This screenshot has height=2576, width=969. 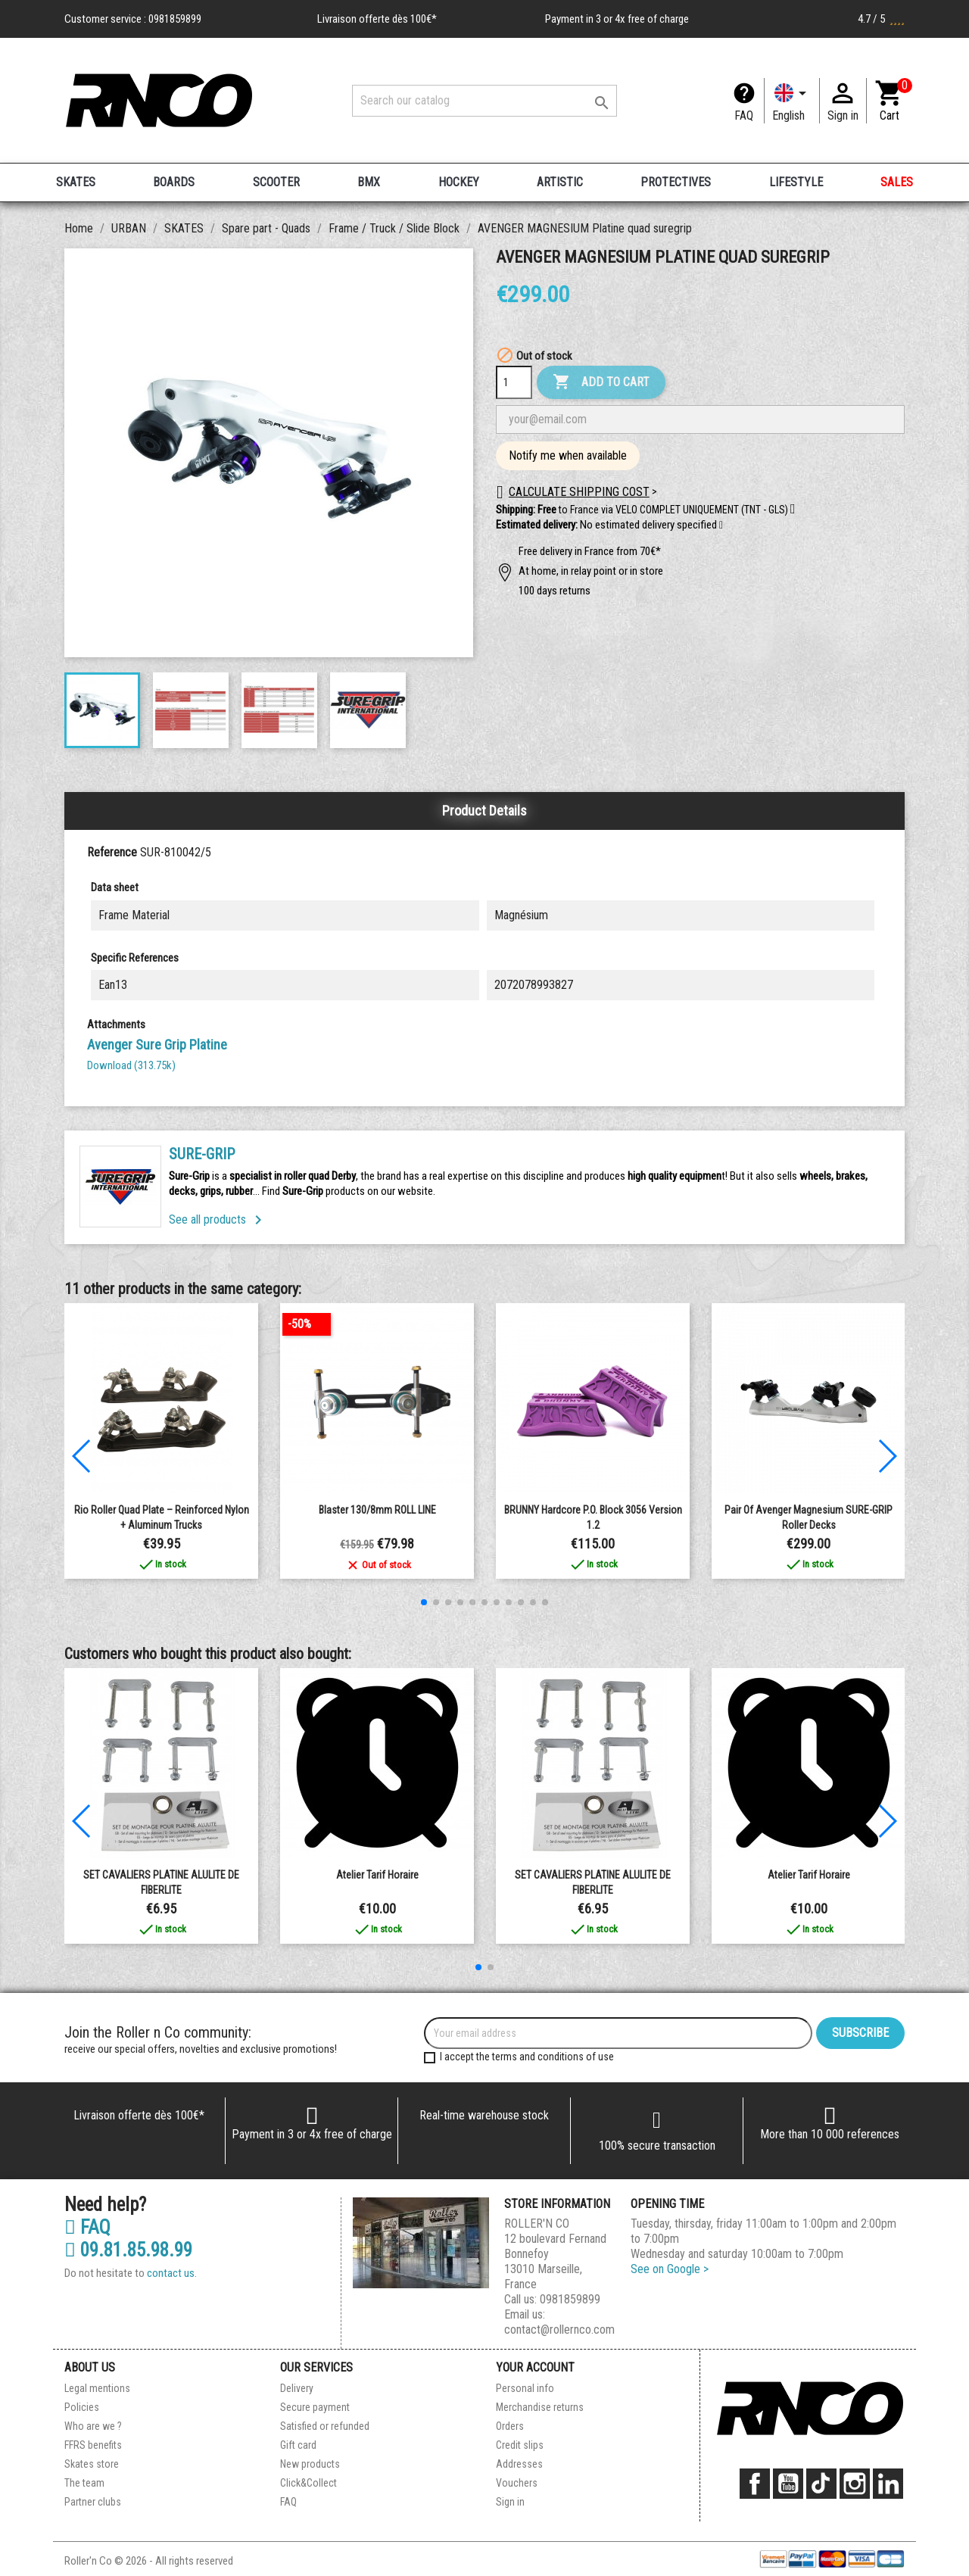 What do you see at coordinates (510, 2426) in the screenshot?
I see `Orders` at bounding box center [510, 2426].